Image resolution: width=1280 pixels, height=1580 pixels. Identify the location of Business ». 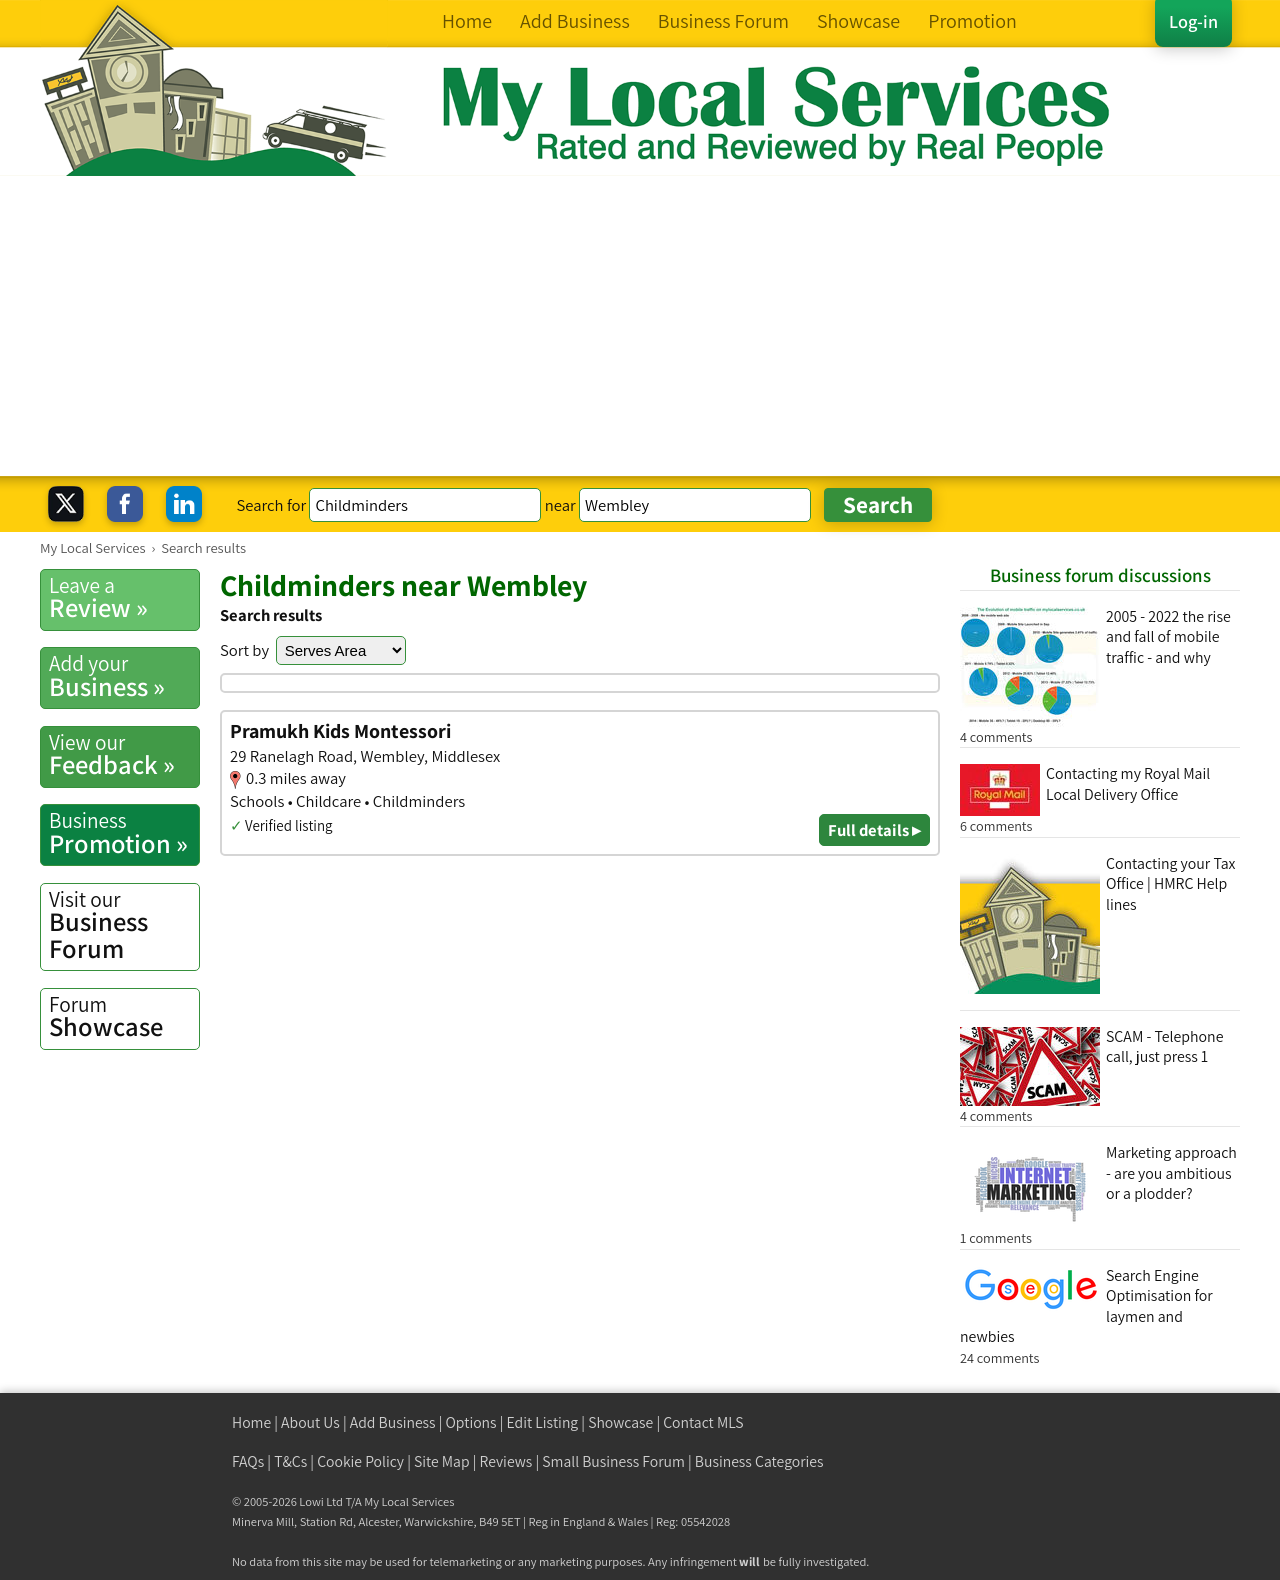
(124, 676).